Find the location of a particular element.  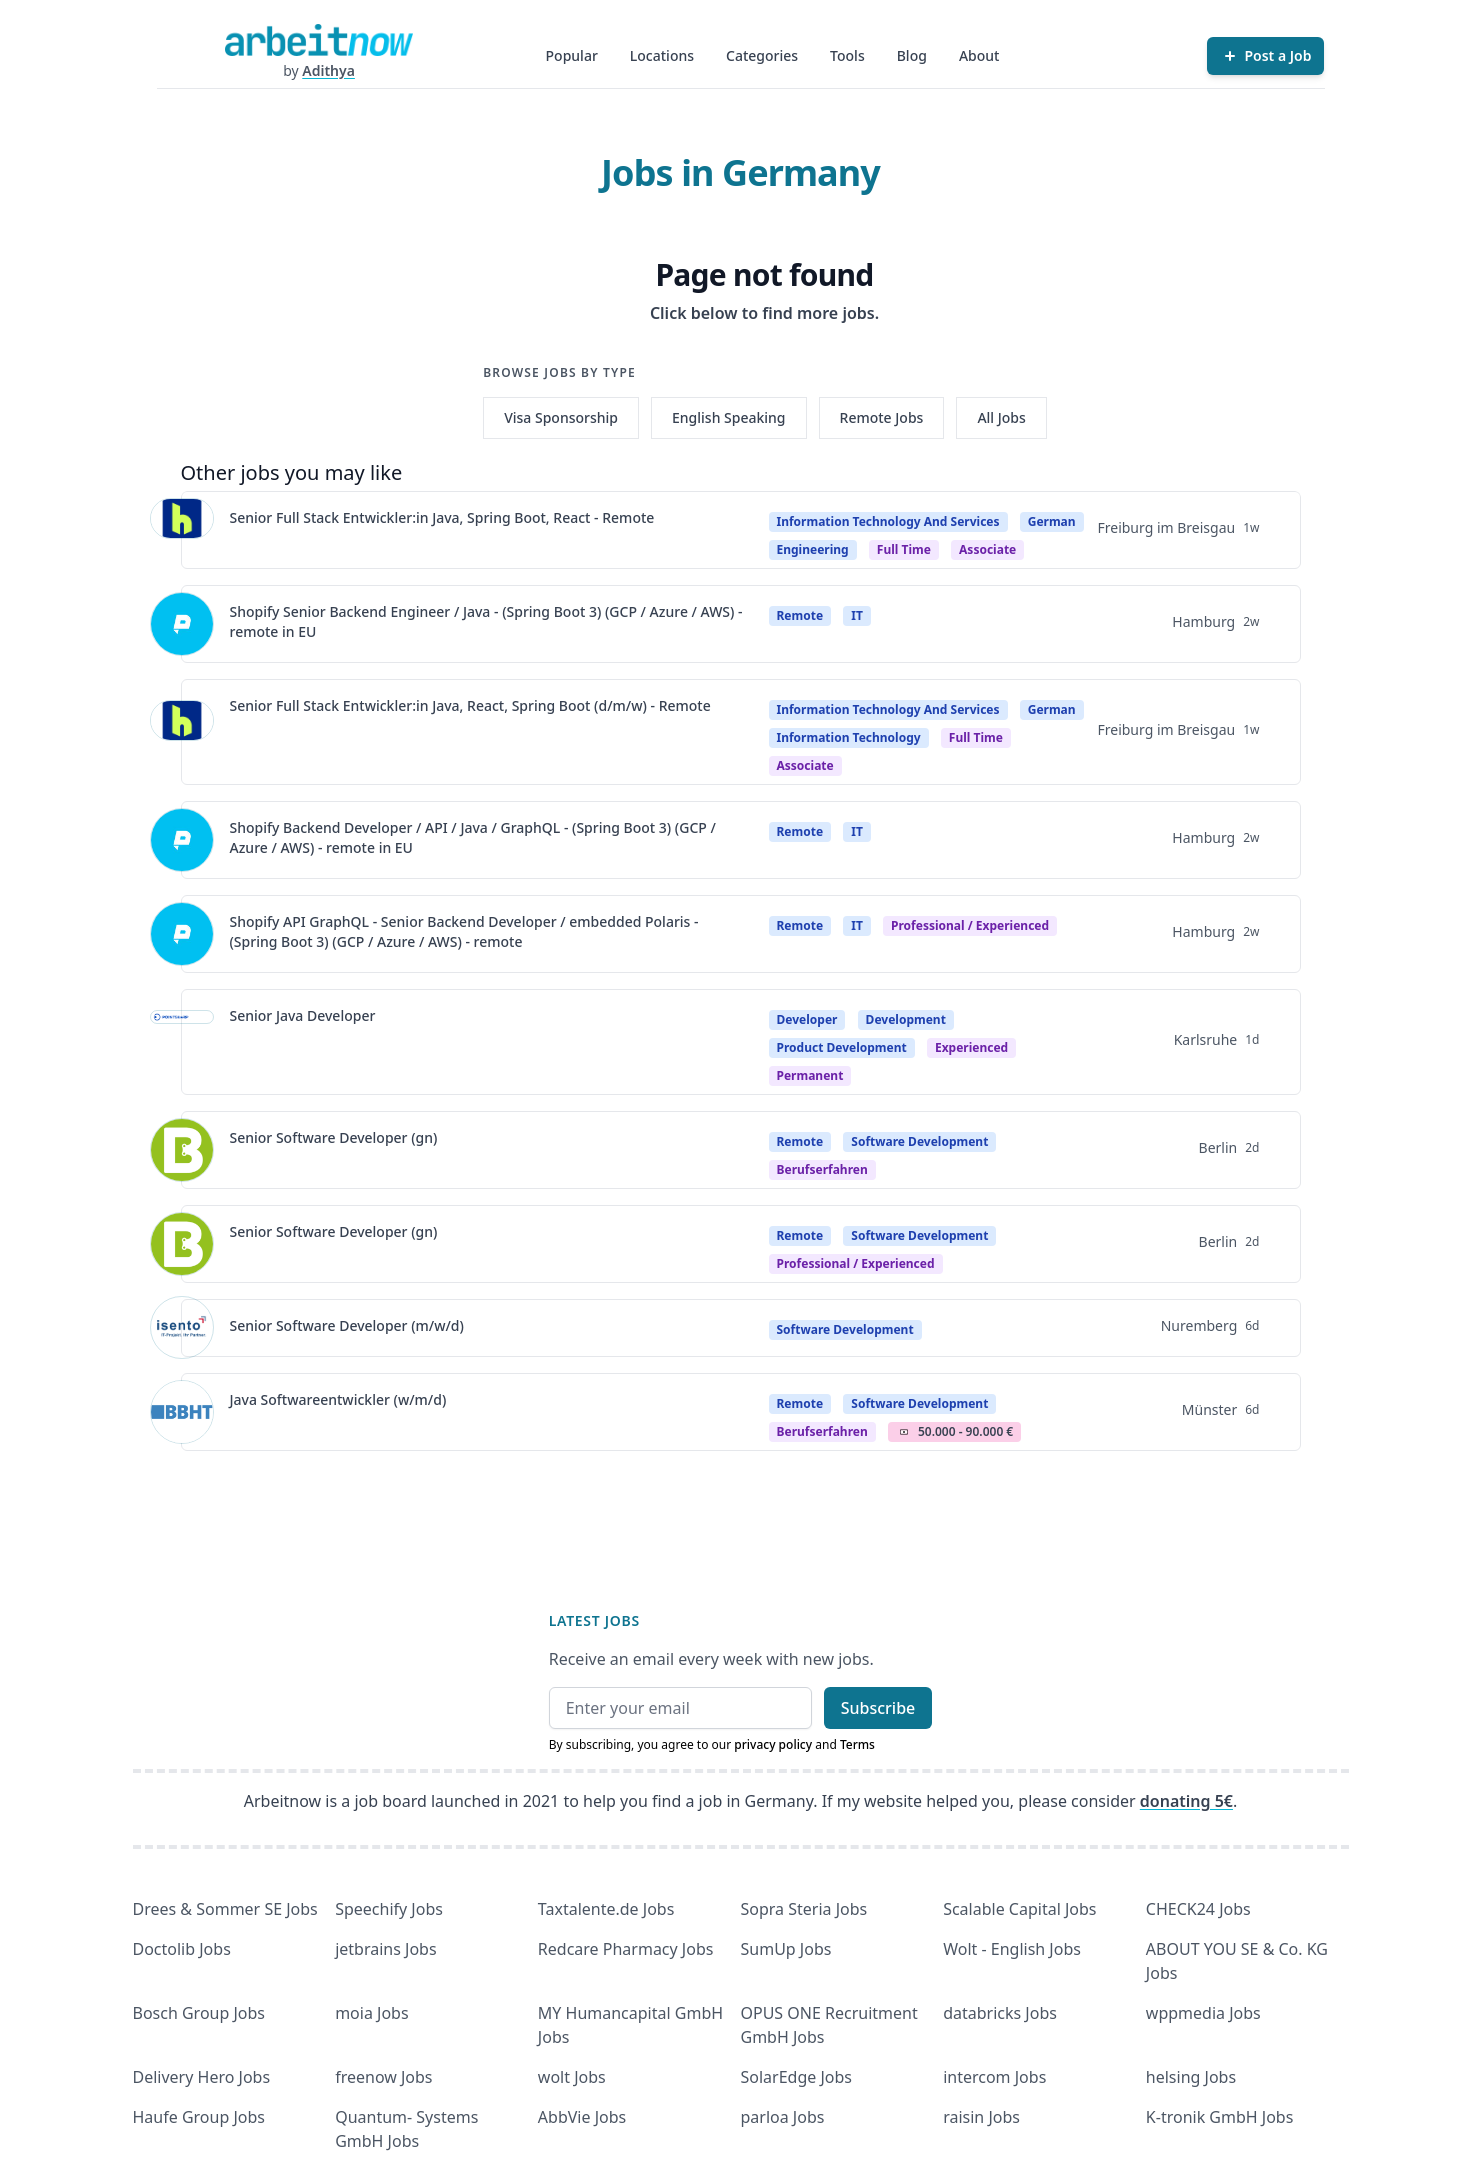

Wolt - English Jobs is located at coordinates (1012, 1949).